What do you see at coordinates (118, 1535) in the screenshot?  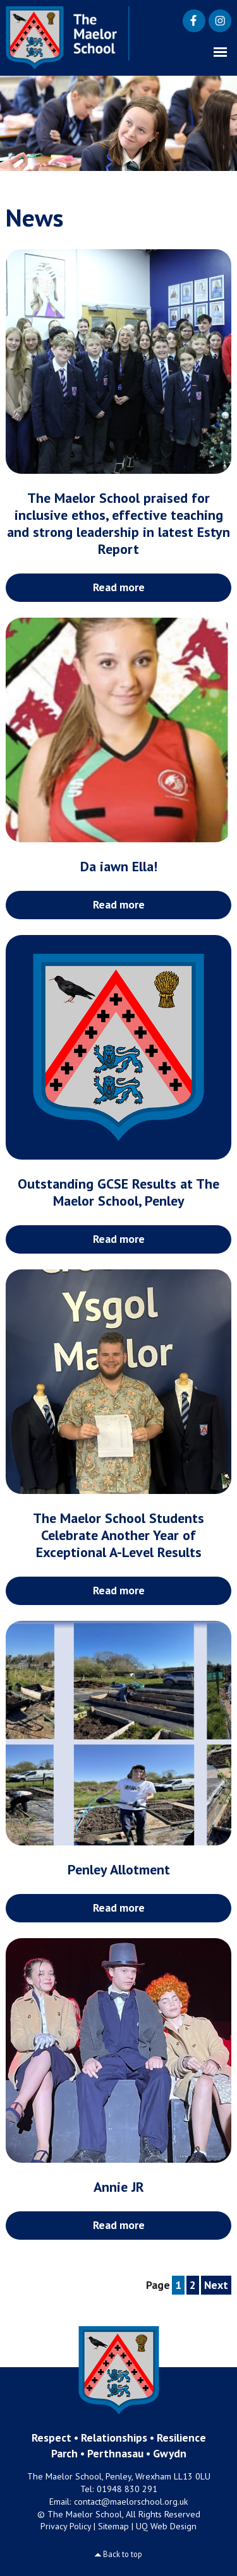 I see `The Maelor School Students Celebrate Another Year of Exceptional A-Level Results` at bounding box center [118, 1535].